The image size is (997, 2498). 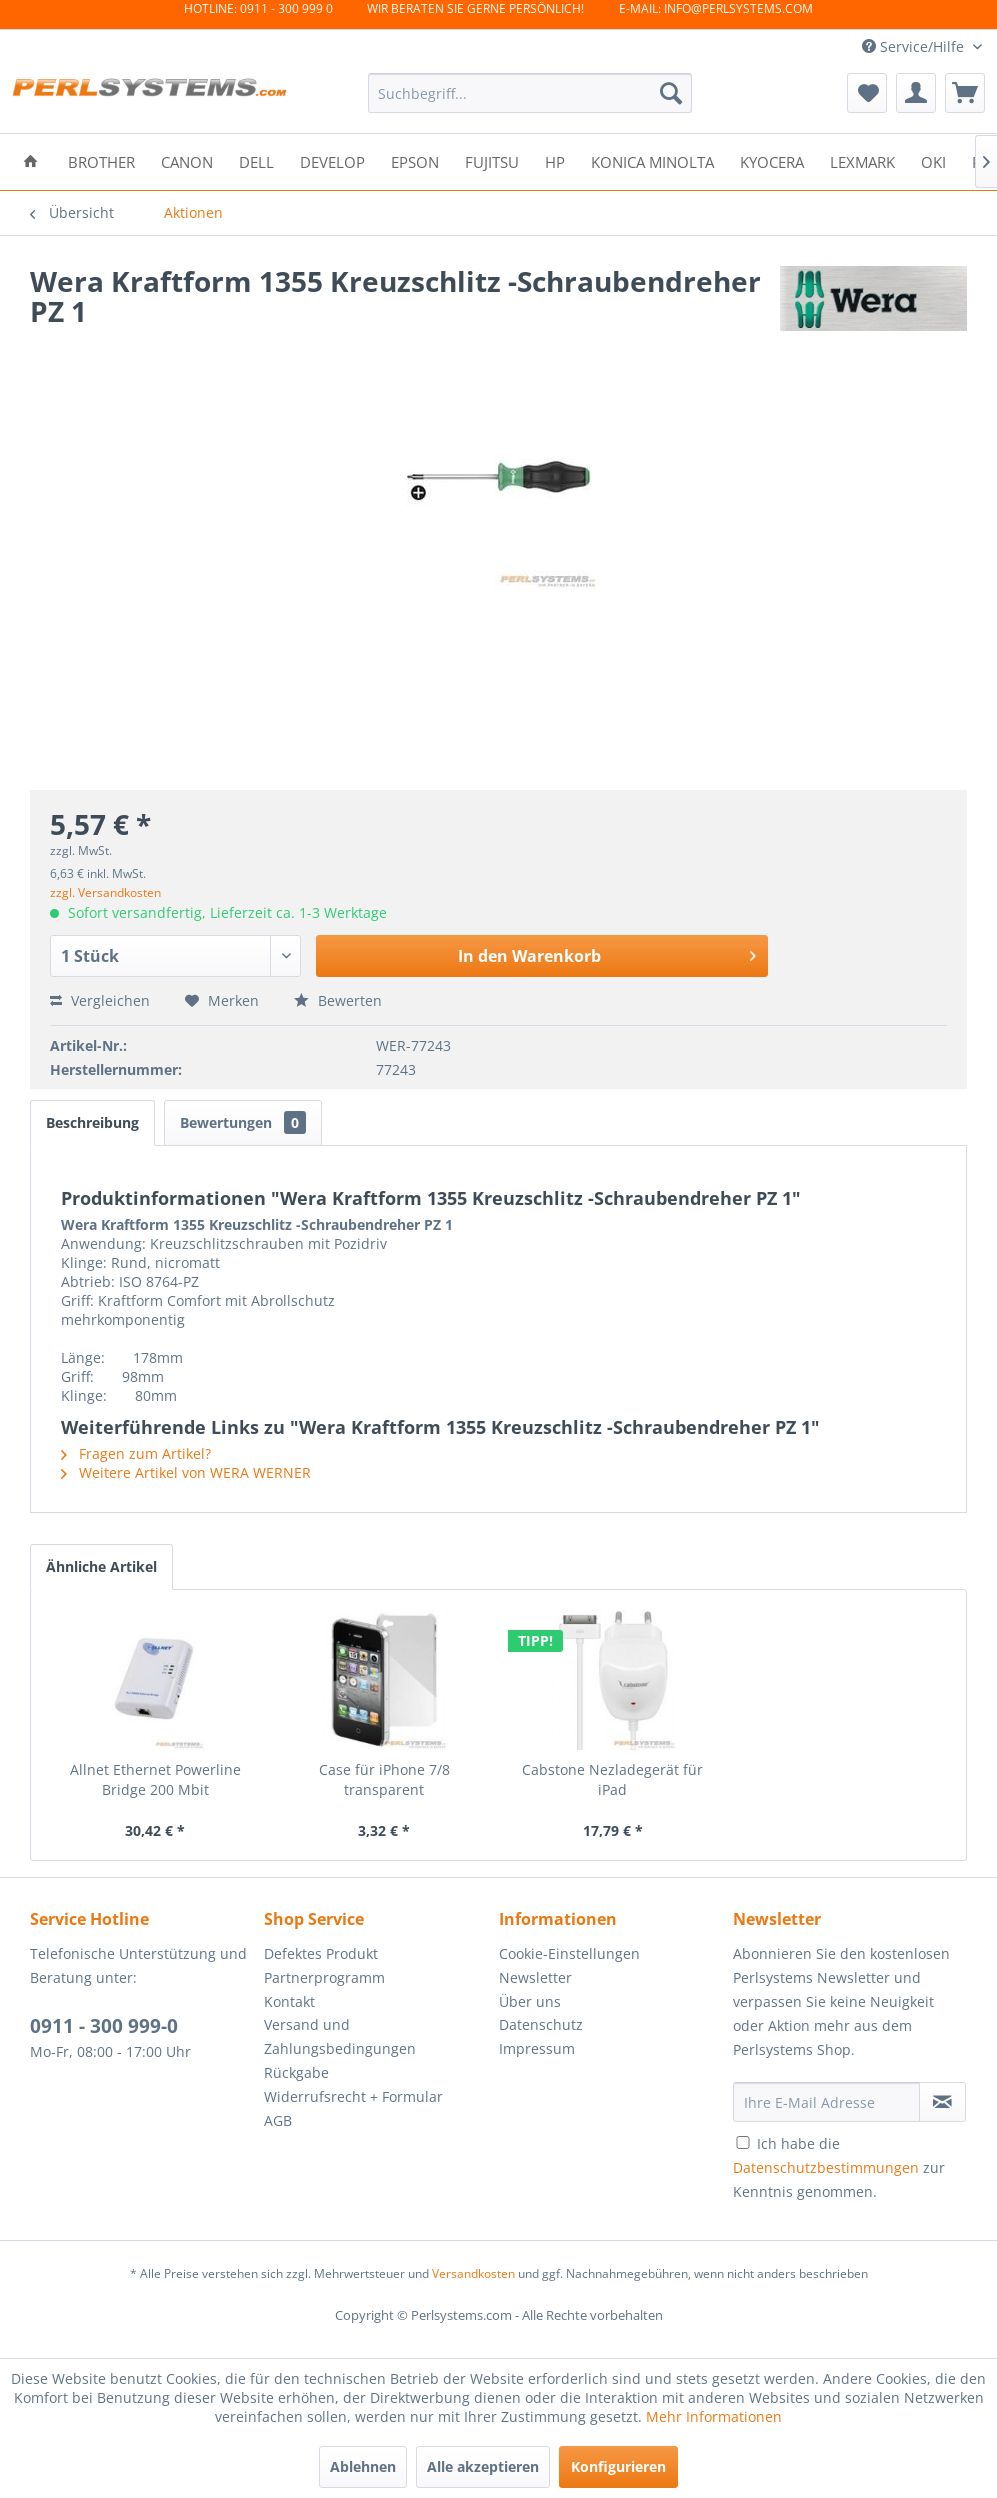 What do you see at coordinates (104, 2026) in the screenshot?
I see `0911 - 300 999-0` at bounding box center [104, 2026].